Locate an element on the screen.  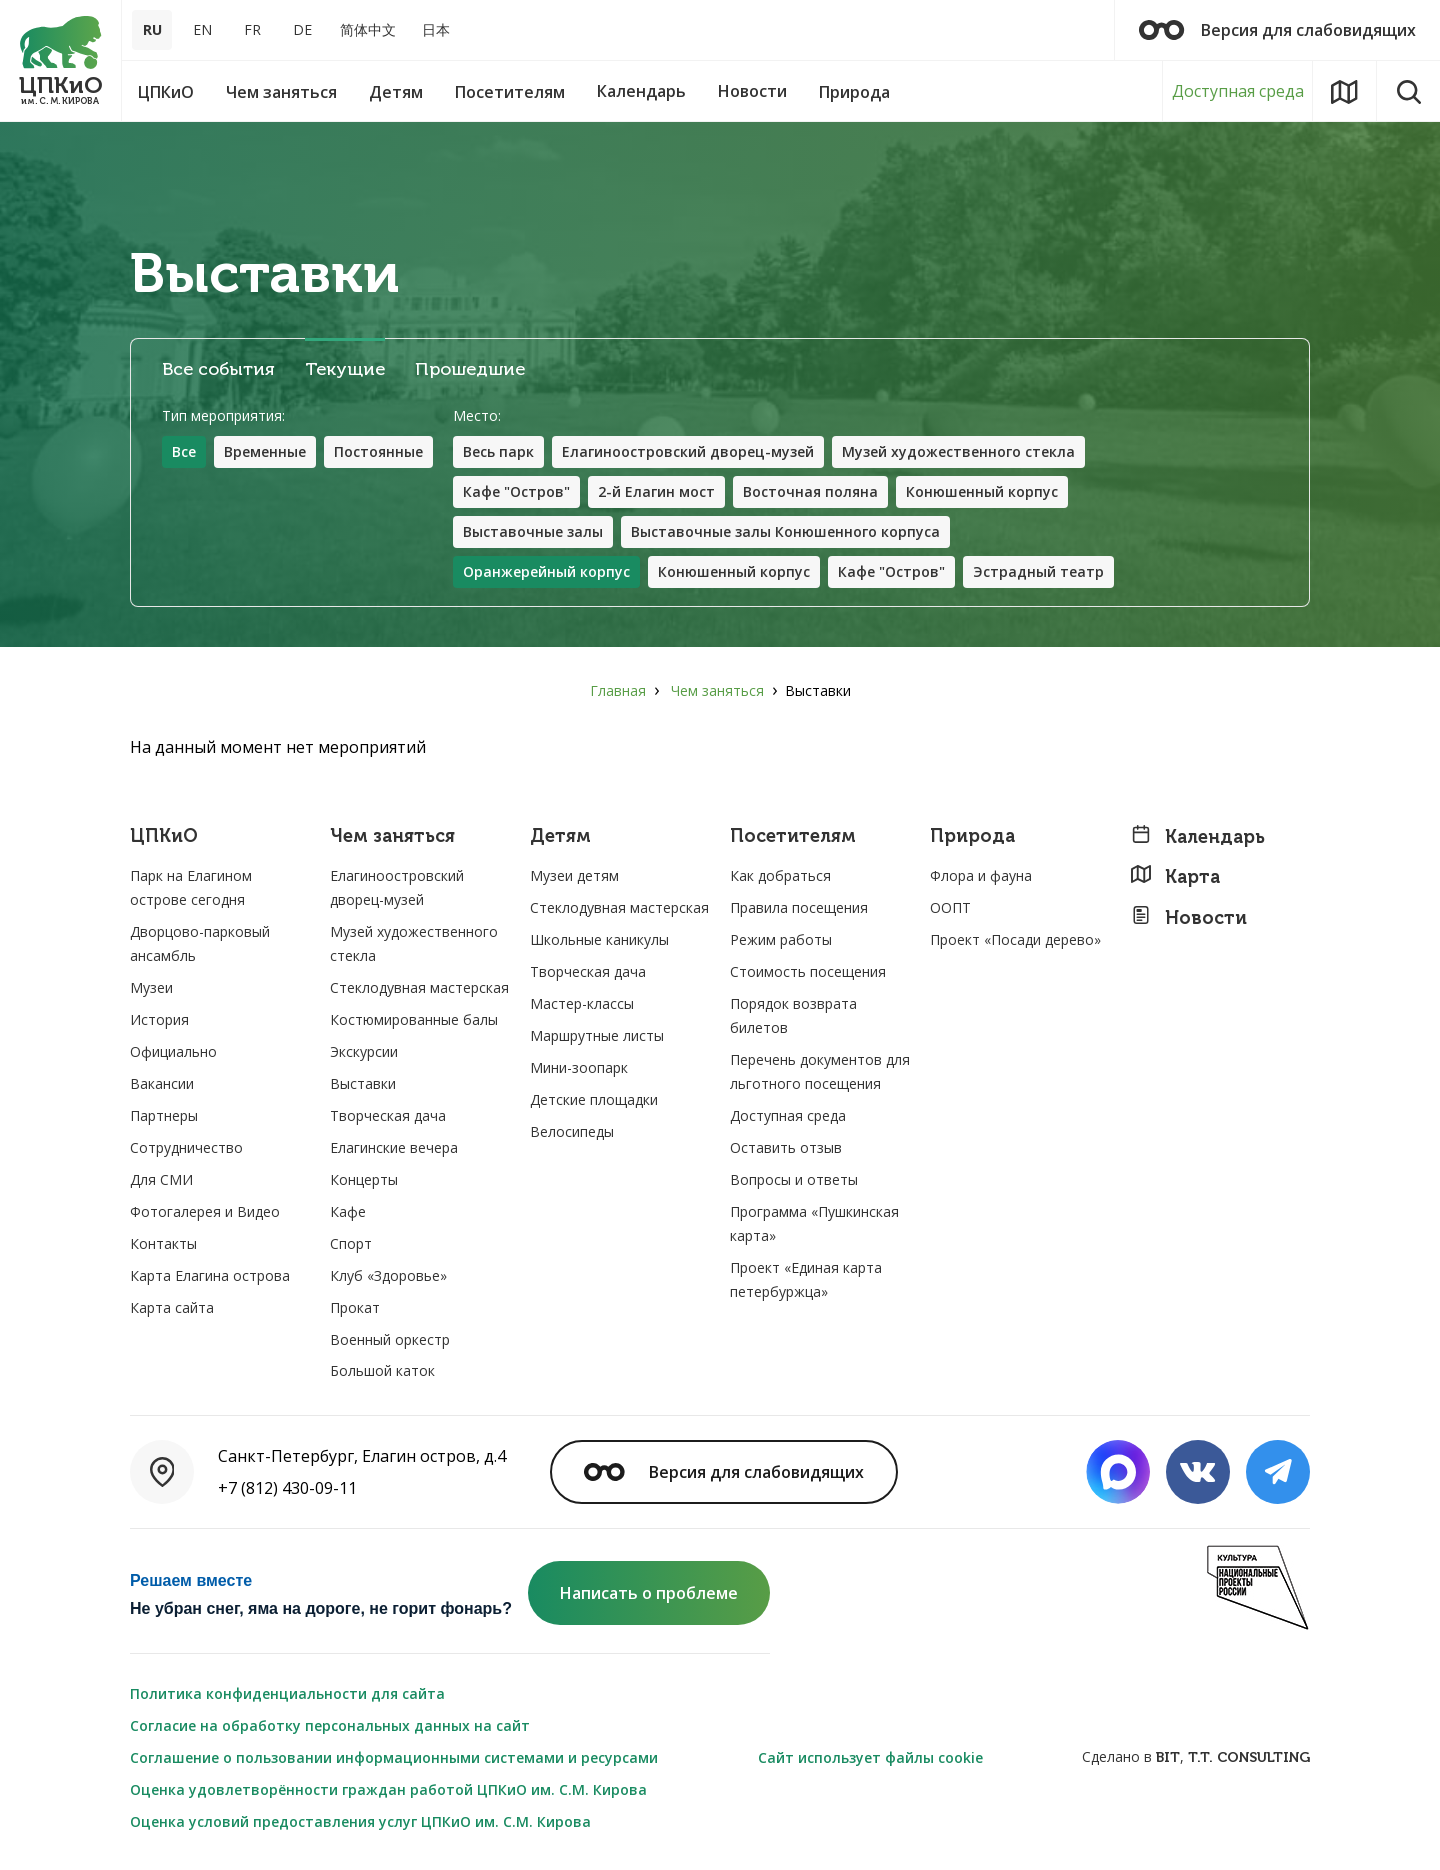
Костюмированные балы is located at coordinates (414, 1019).